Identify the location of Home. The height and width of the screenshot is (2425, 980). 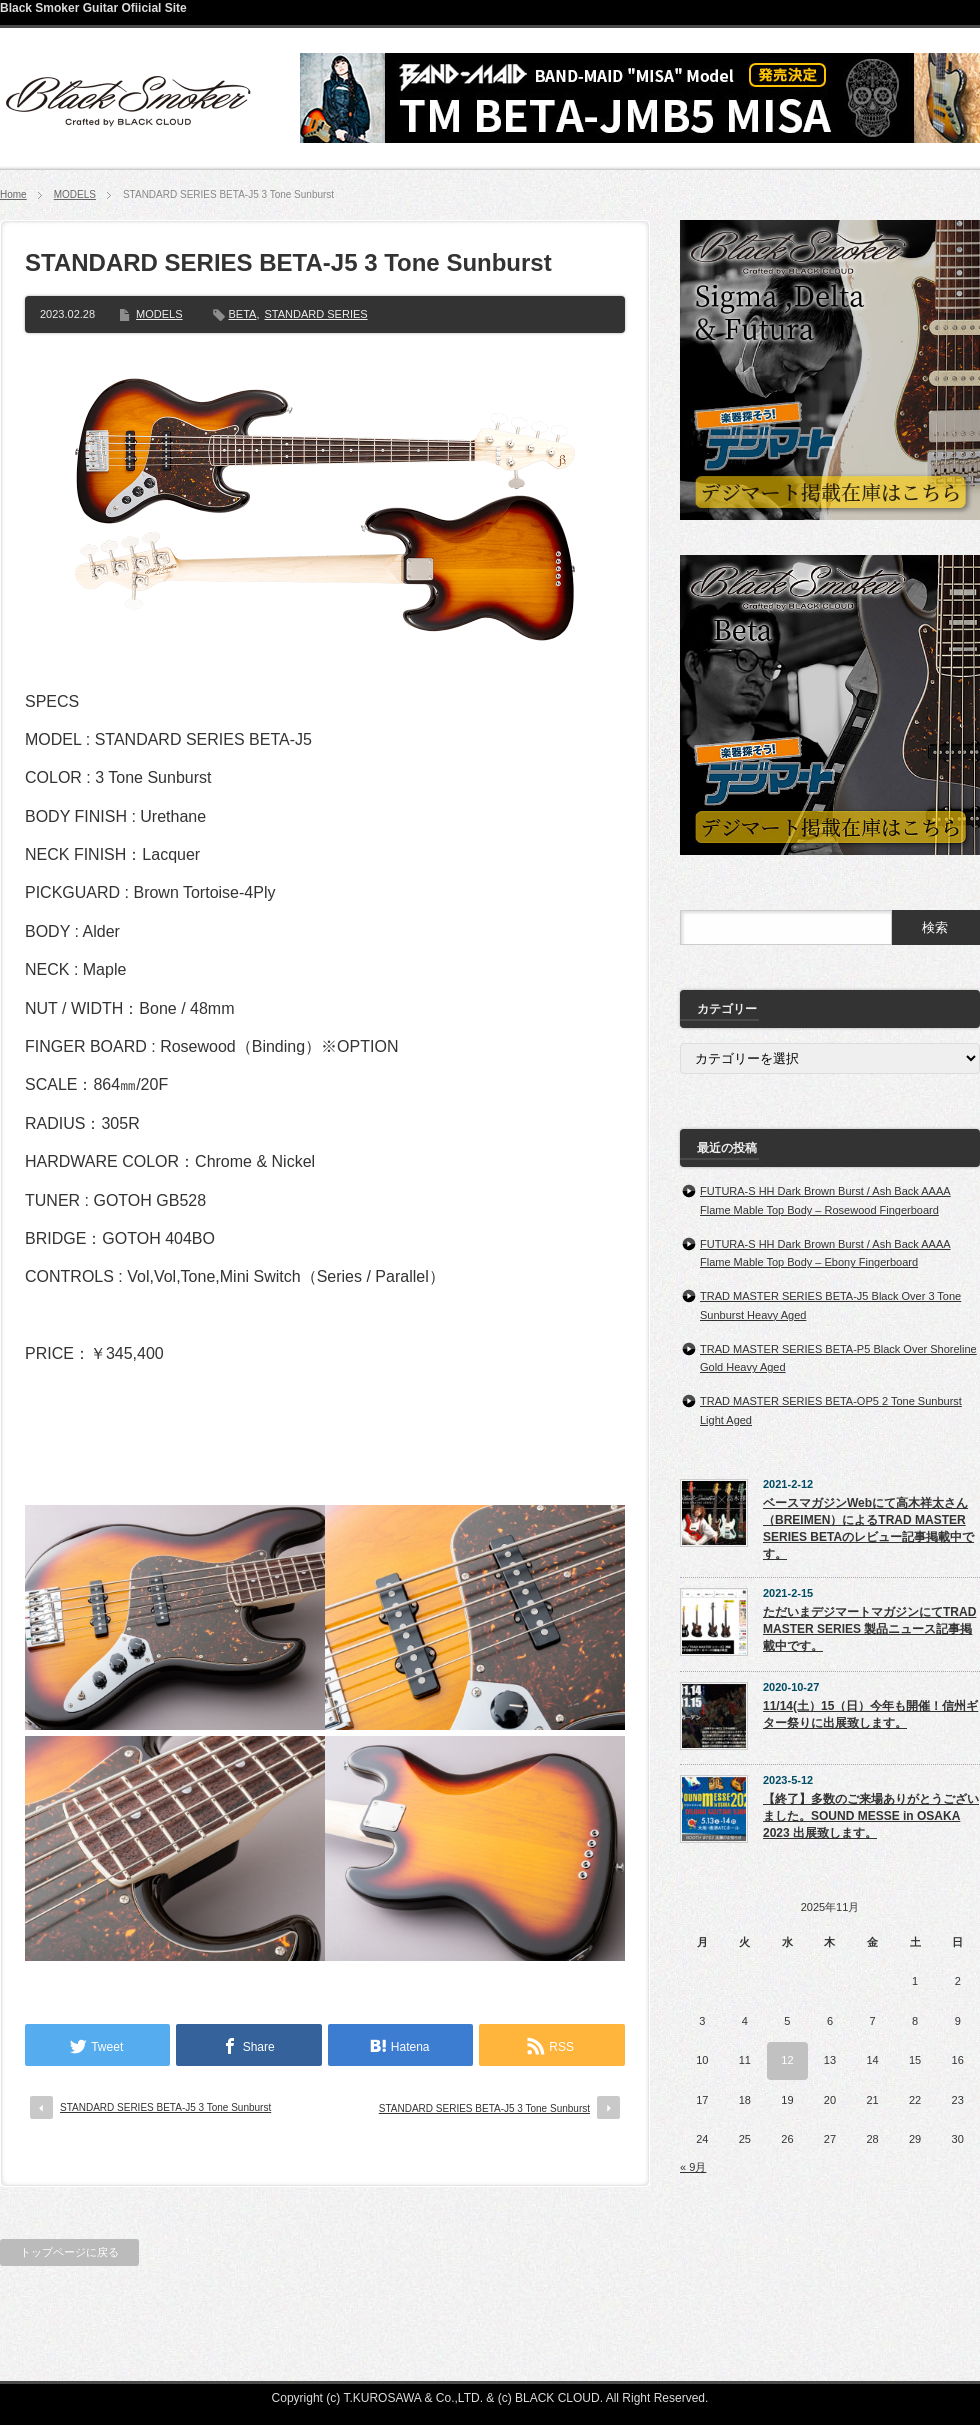
(13, 194).